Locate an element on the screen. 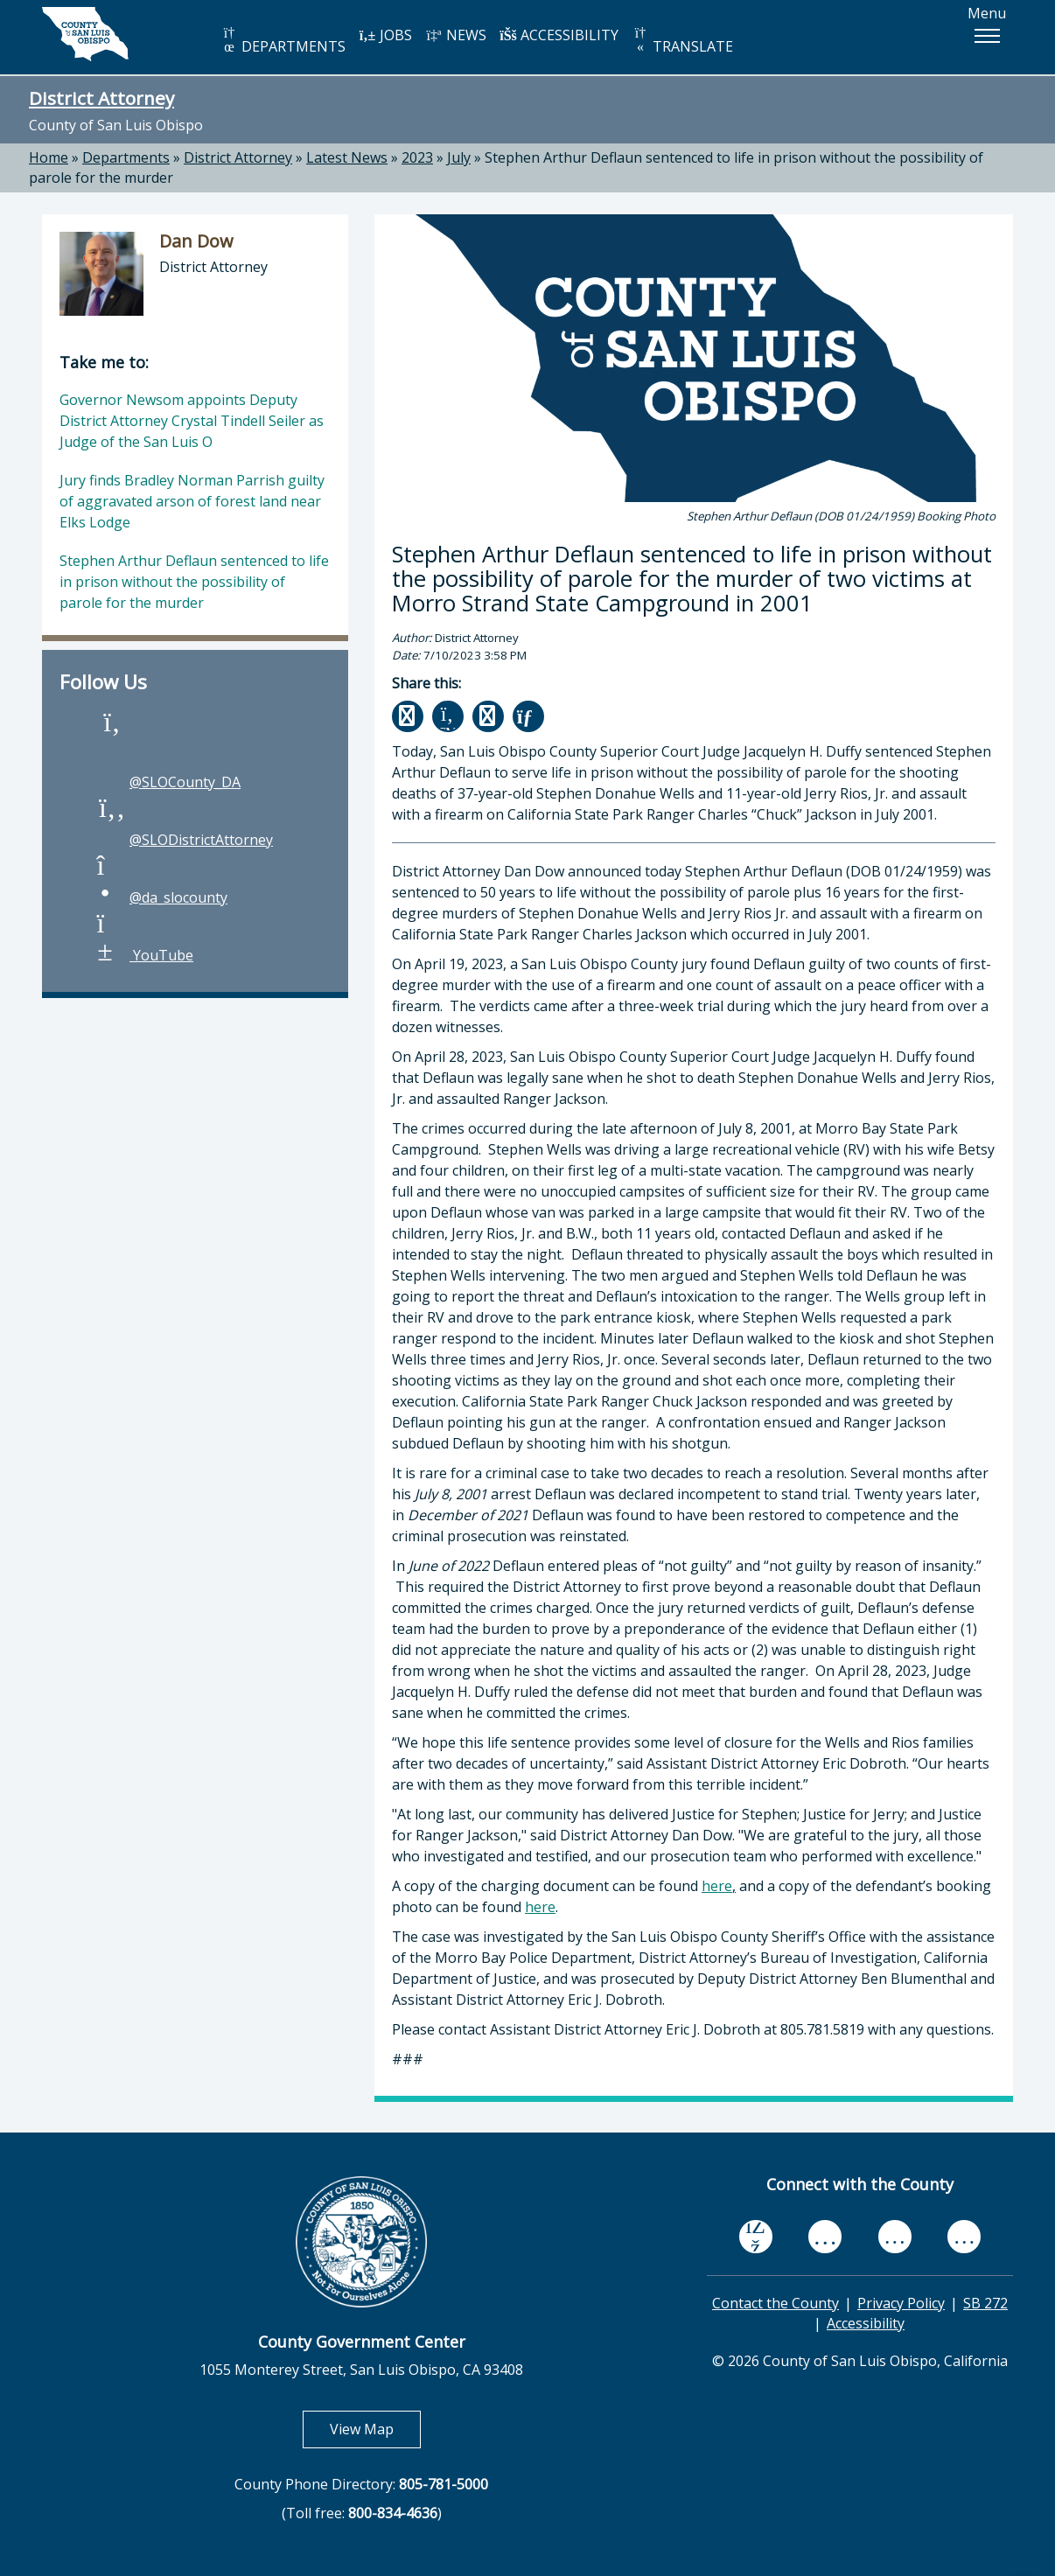 The height and width of the screenshot is (2576, 1055). Departments is located at coordinates (126, 157).